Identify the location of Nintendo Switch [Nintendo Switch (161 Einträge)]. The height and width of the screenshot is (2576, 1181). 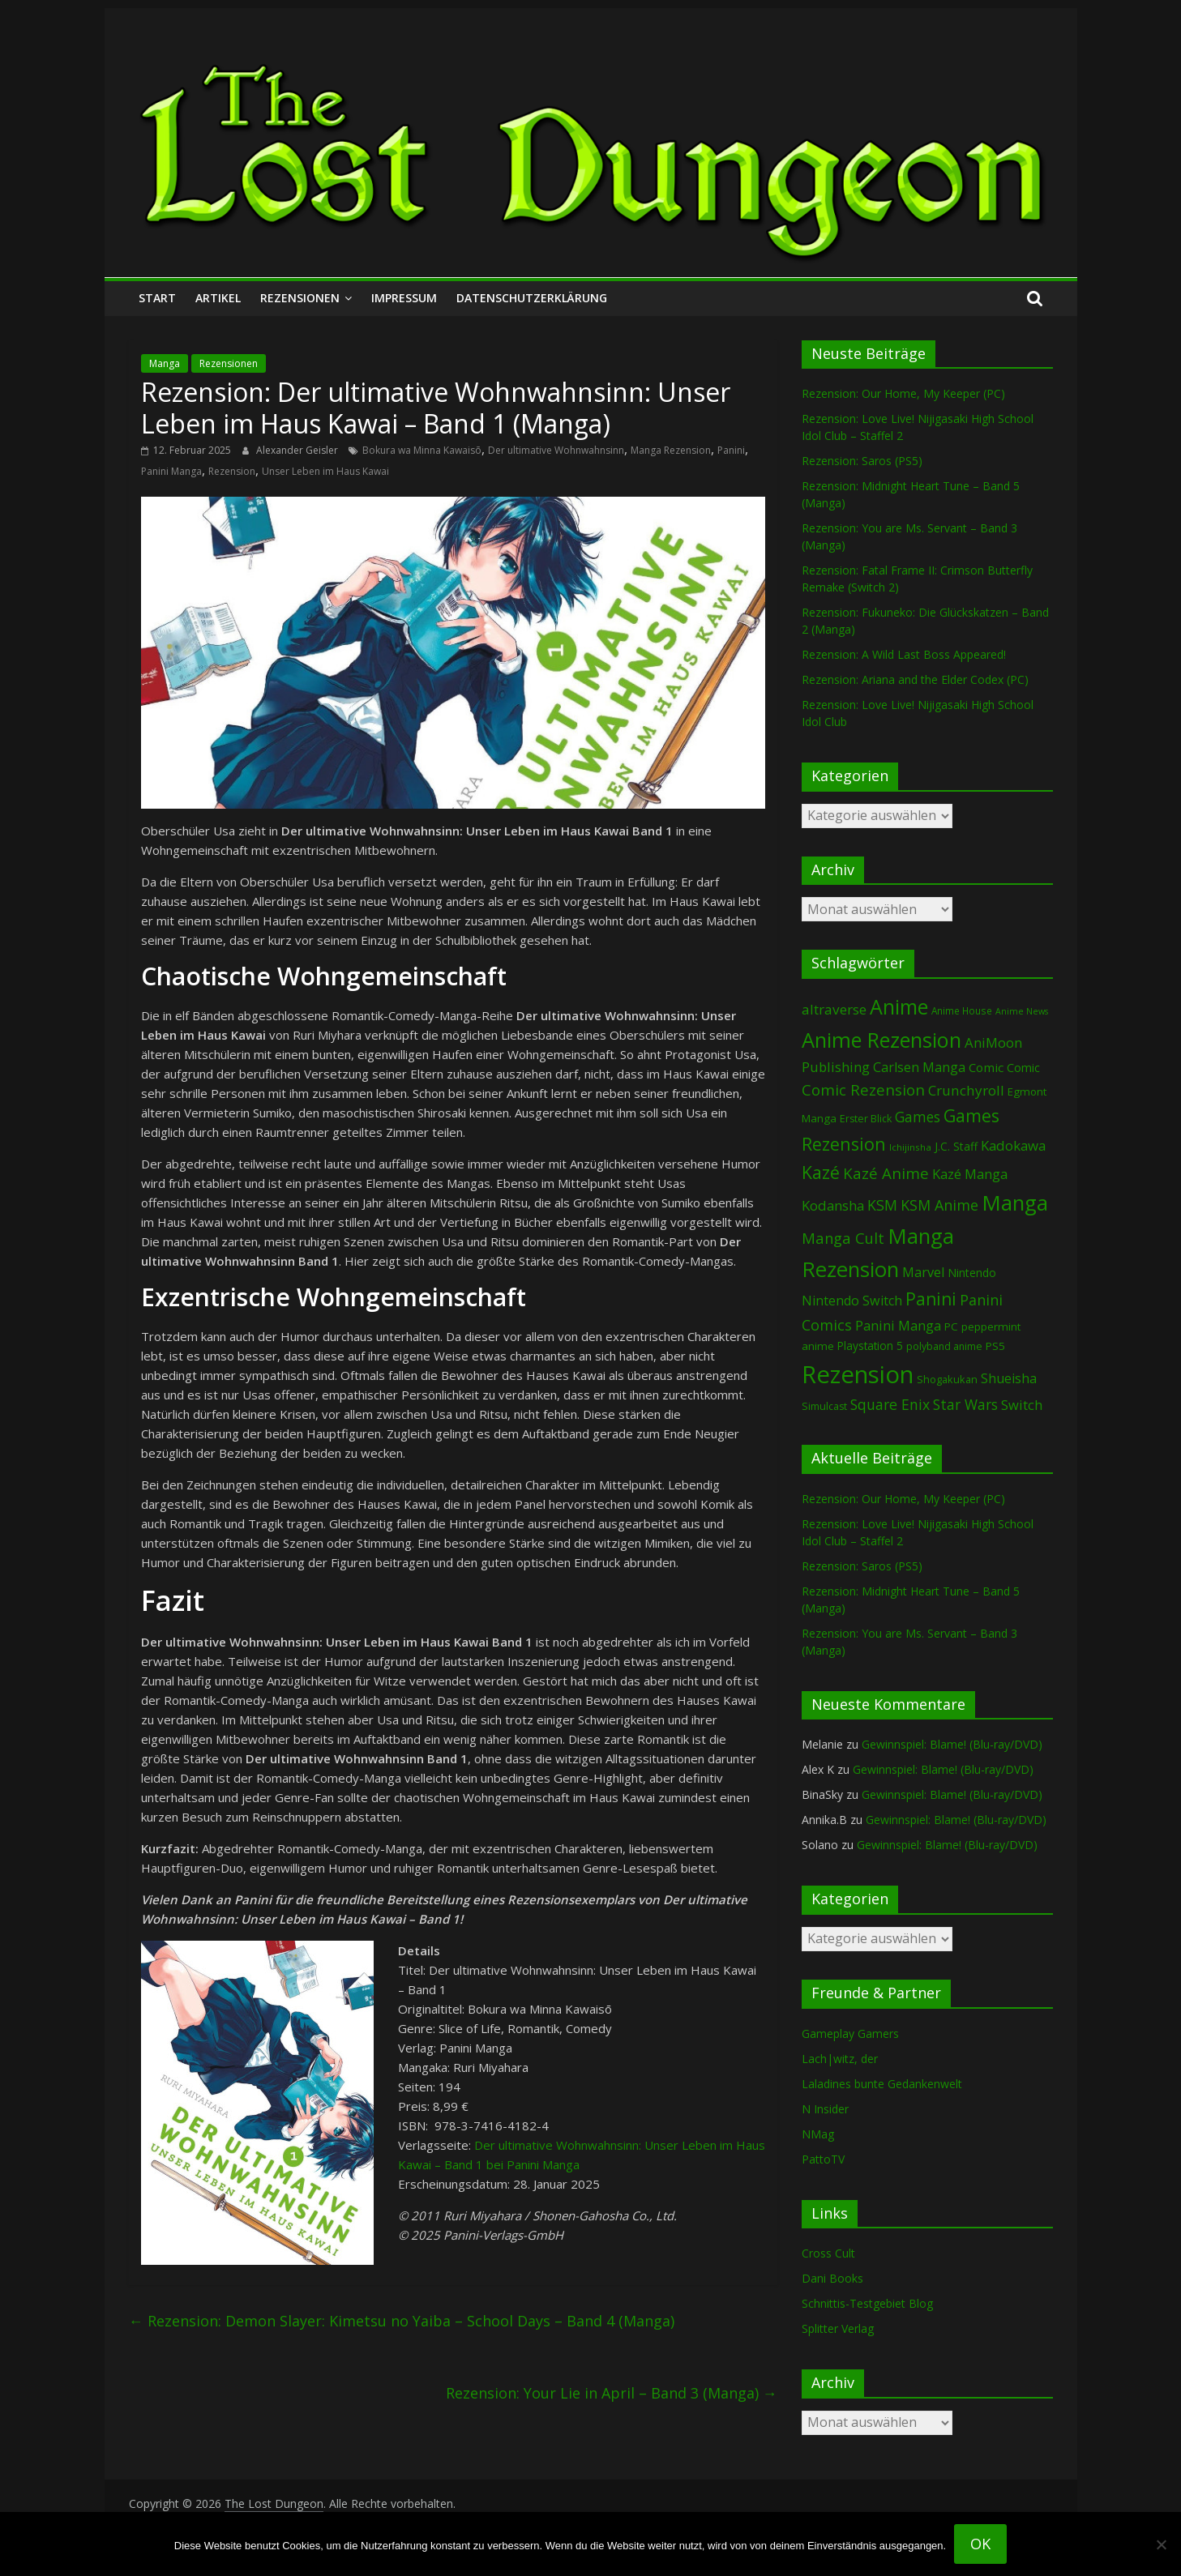
(852, 1300).